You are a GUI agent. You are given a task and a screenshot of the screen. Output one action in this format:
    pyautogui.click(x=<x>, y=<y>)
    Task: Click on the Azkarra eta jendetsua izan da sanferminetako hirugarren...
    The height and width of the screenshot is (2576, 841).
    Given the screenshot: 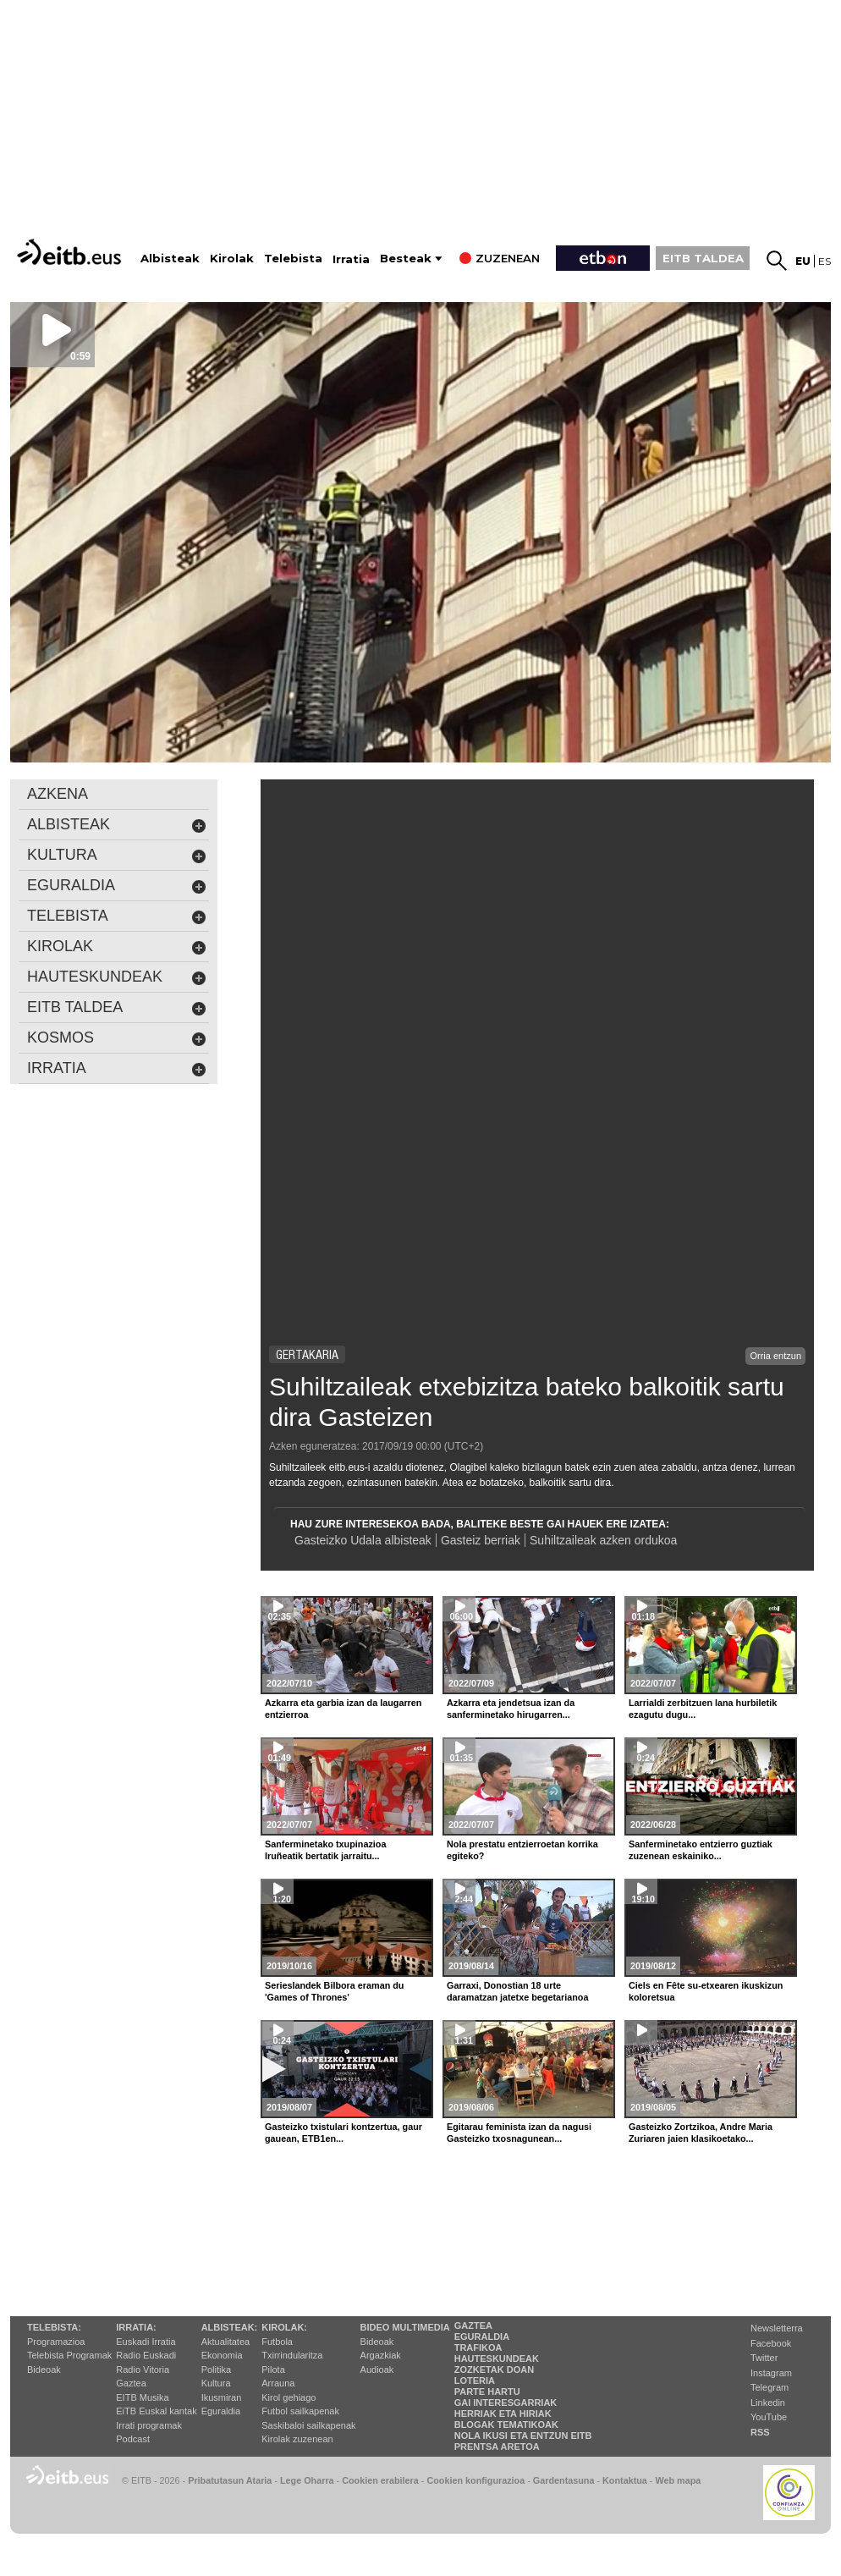 What is the action you would take?
    pyautogui.click(x=510, y=1709)
    